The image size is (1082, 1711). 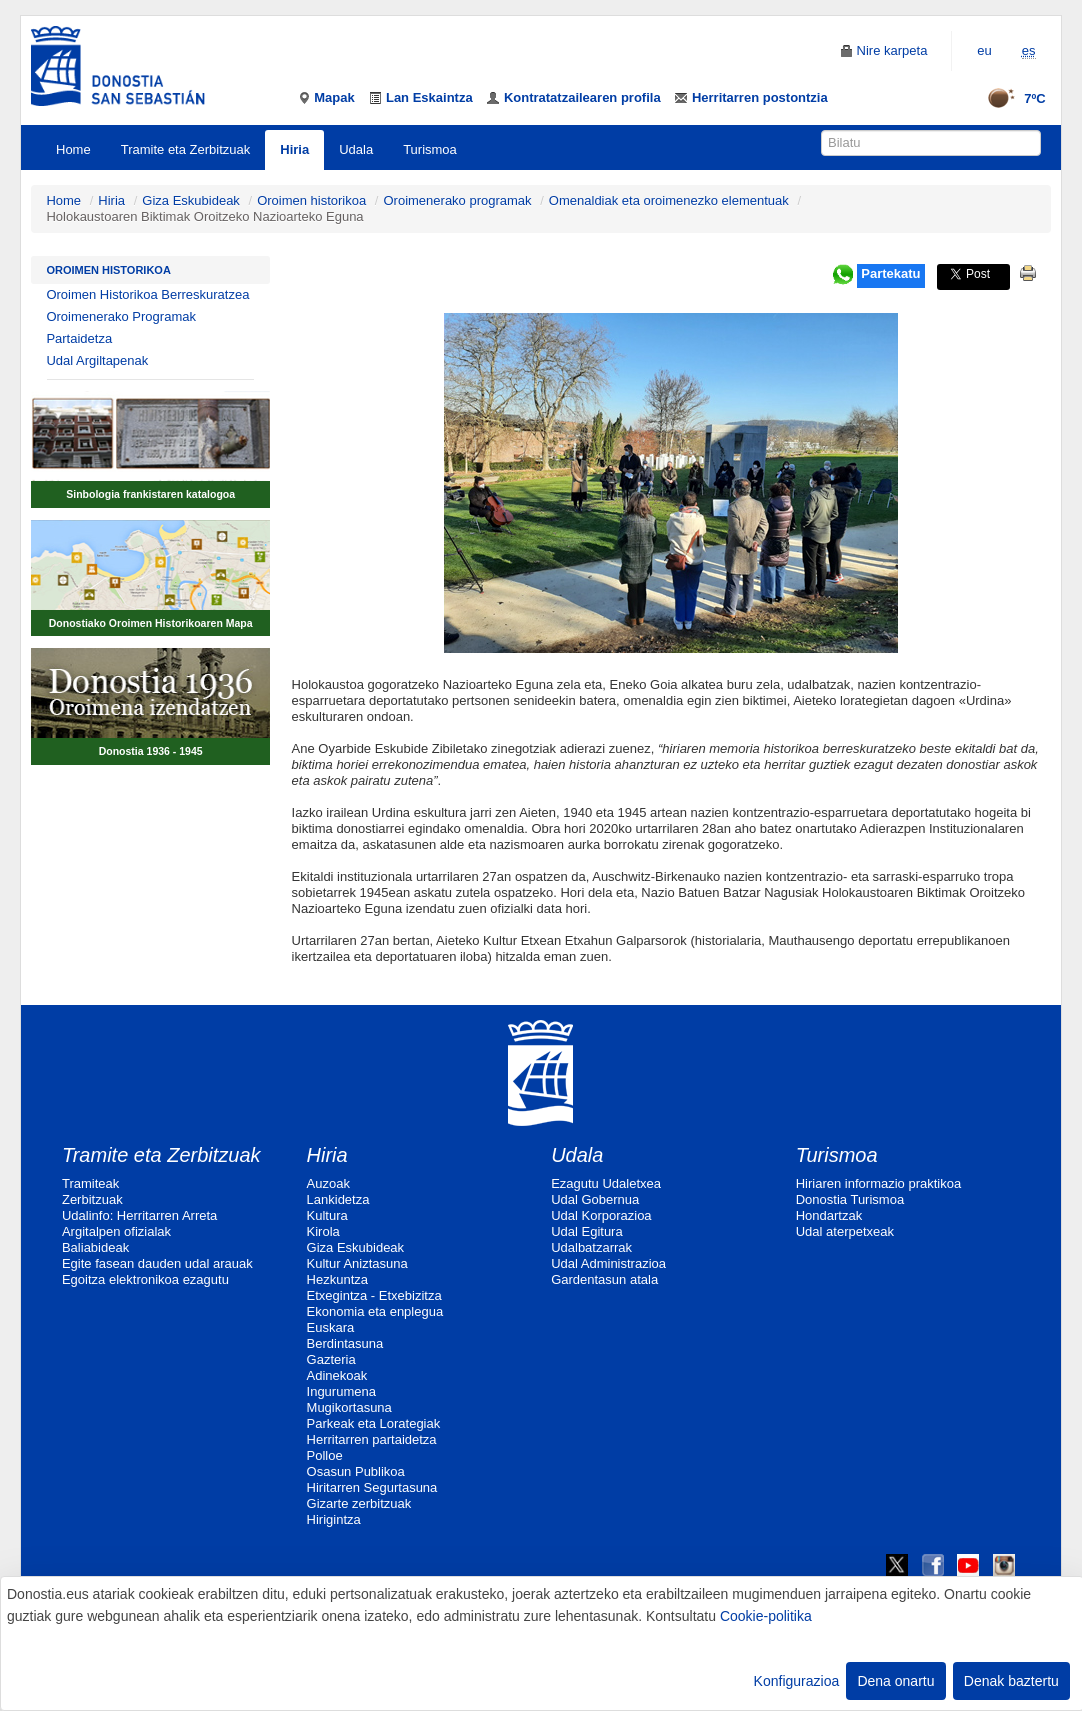 What do you see at coordinates (328, 1183) in the screenshot?
I see `Auzoak` at bounding box center [328, 1183].